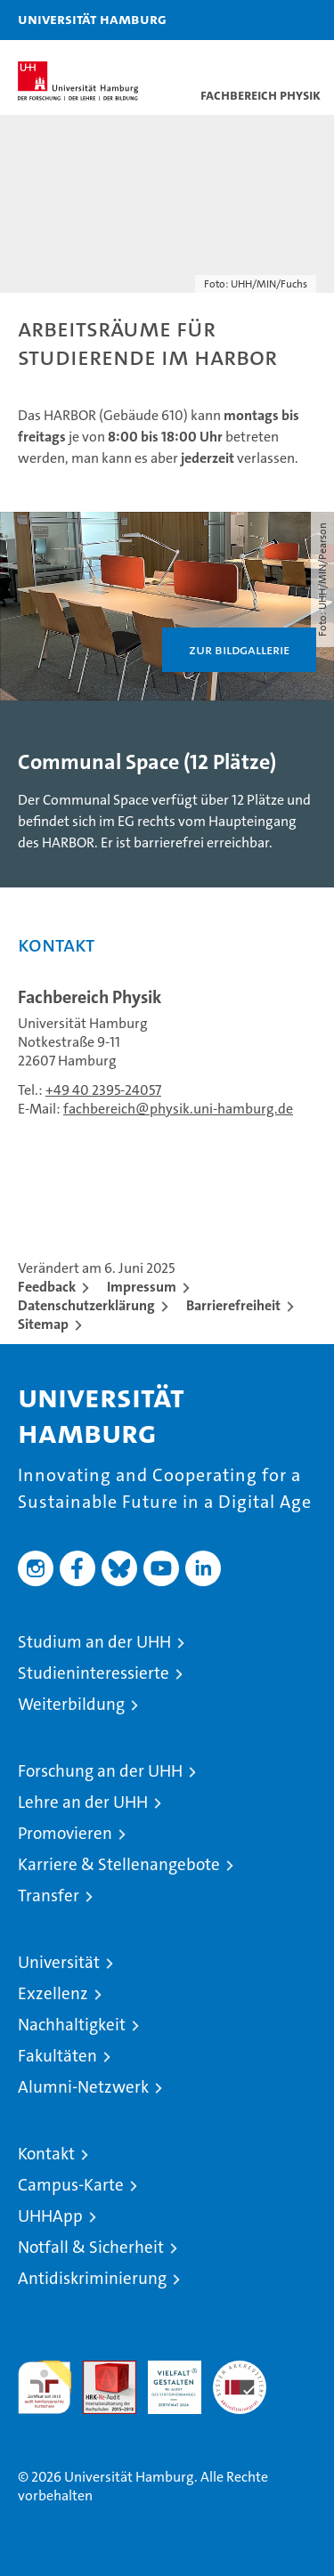 The image size is (334, 2576). What do you see at coordinates (93, 1673) in the screenshot?
I see `Studieninteressierte` at bounding box center [93, 1673].